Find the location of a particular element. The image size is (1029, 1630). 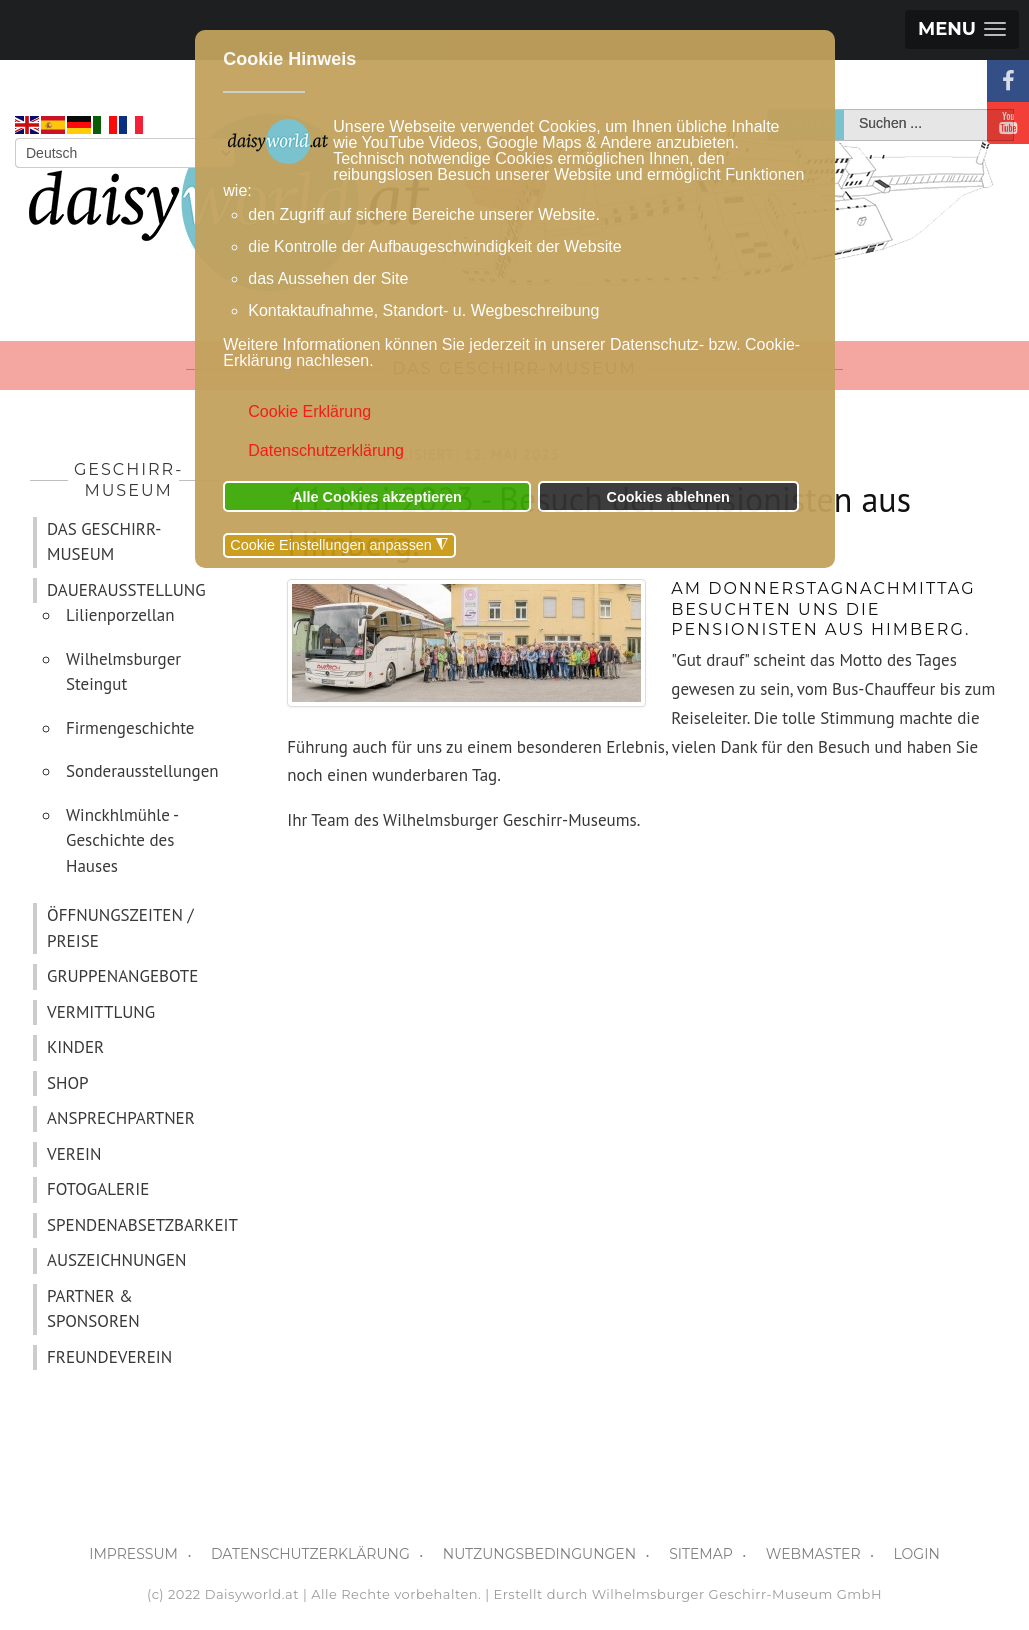

Lilienporzellan is located at coordinates (120, 615).